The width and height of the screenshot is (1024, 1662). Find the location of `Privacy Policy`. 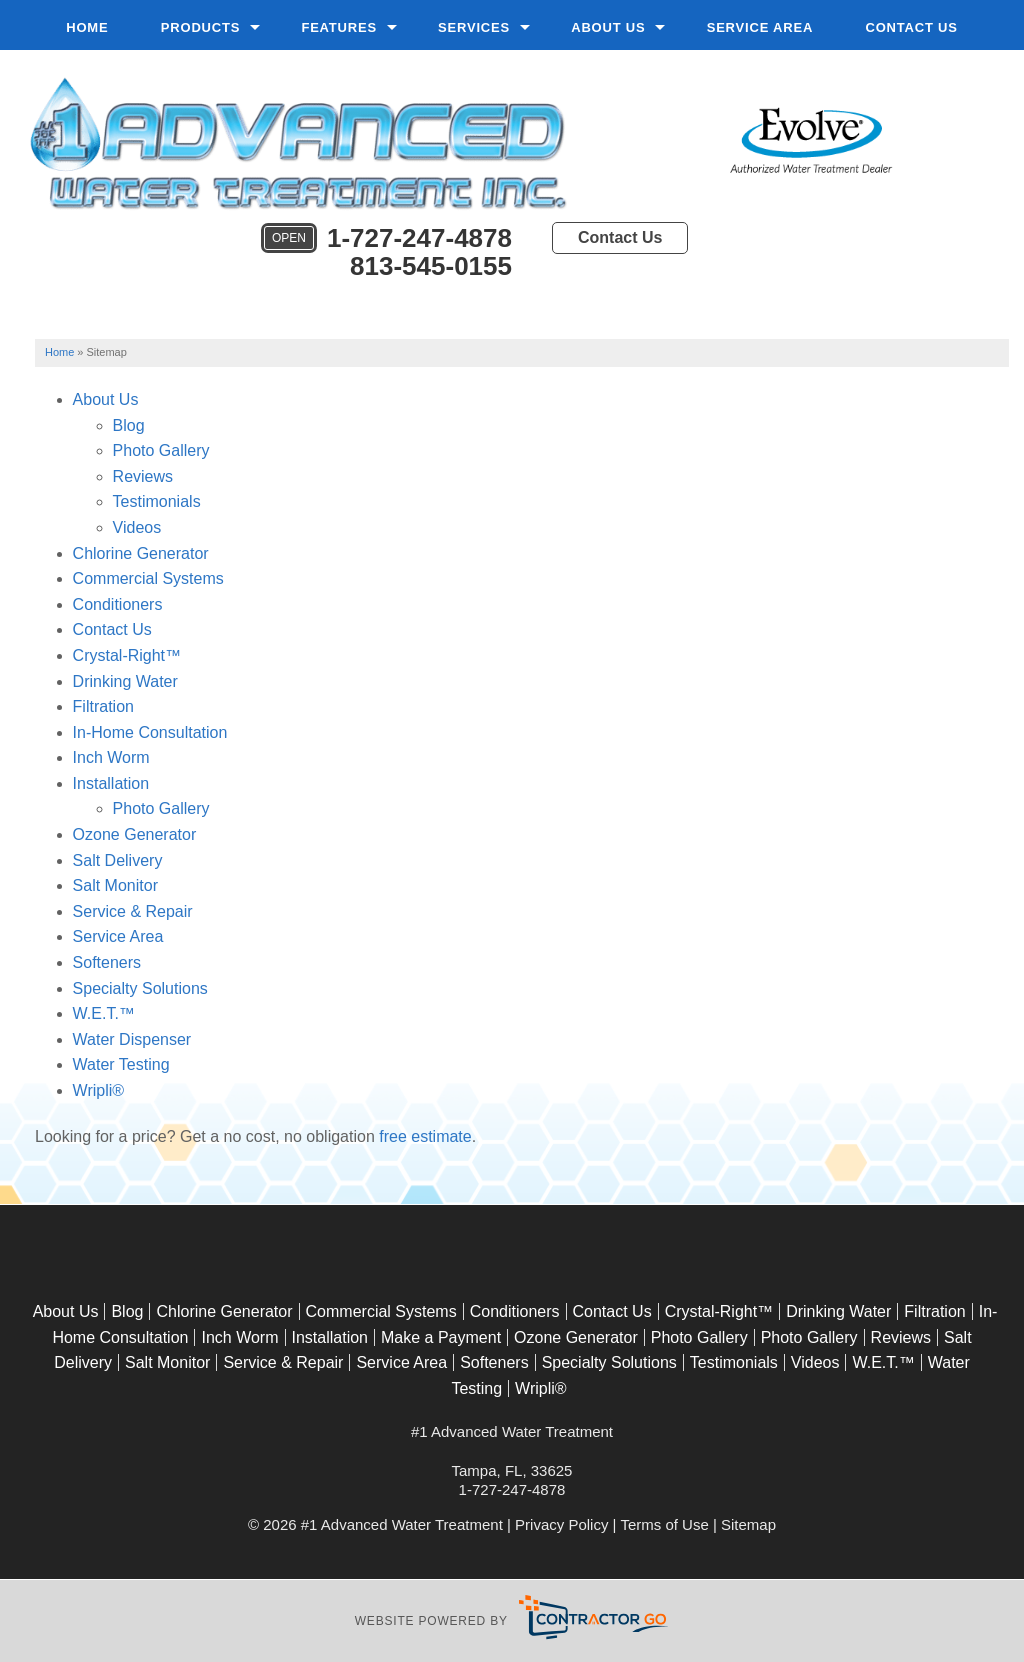

Privacy Policy is located at coordinates (561, 1524).